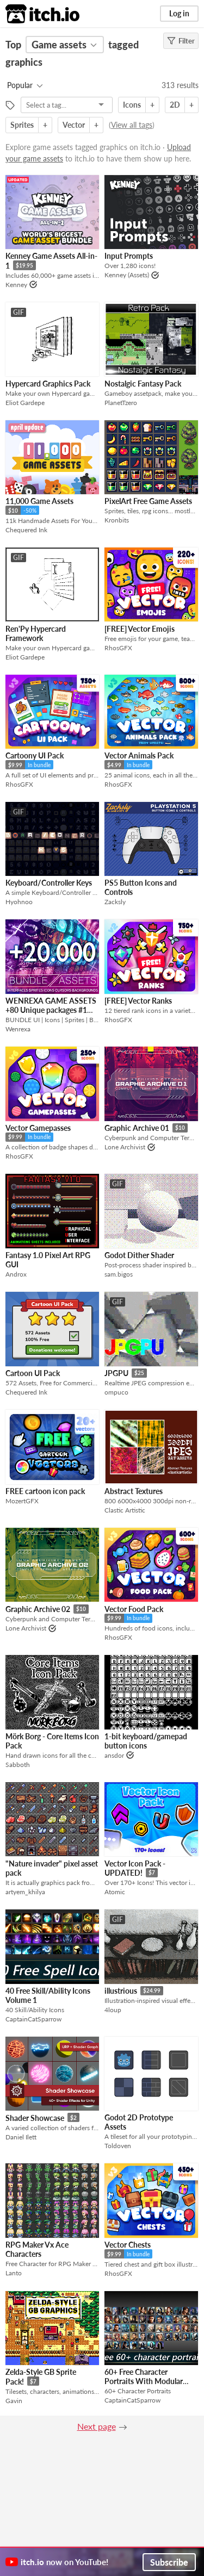 This screenshot has width=204, height=2576. Describe the element at coordinates (96, 2426) in the screenshot. I see `Next page` at that location.